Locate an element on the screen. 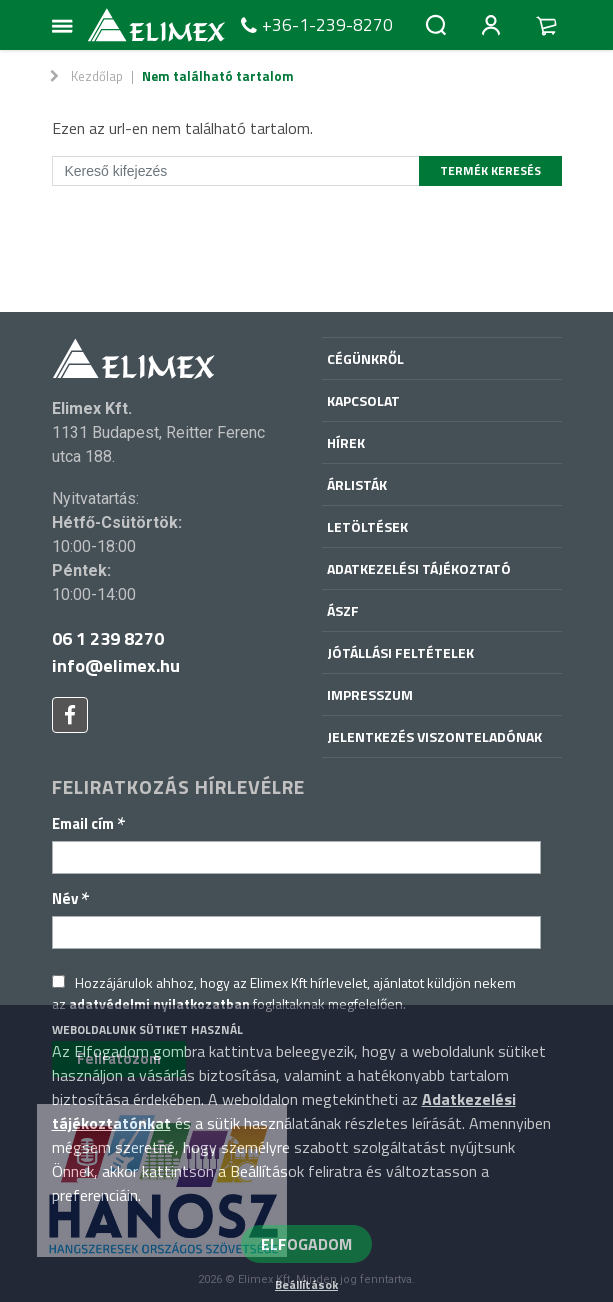 Image resolution: width=613 pixels, height=1302 pixels. Név is located at coordinates (71, 898).